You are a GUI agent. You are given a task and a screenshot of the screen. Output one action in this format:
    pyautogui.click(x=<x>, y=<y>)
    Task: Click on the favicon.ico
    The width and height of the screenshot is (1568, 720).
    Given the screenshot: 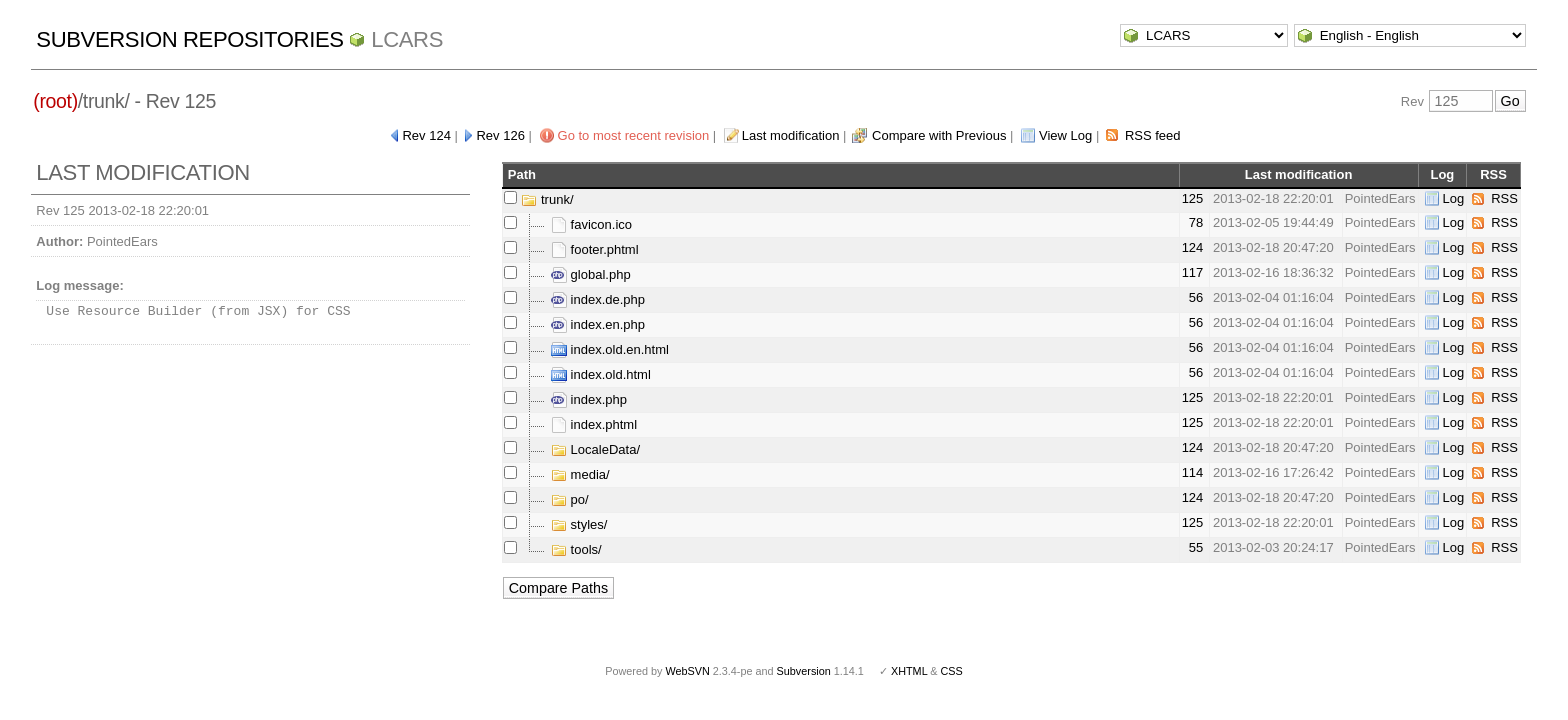 What is the action you would take?
    pyautogui.click(x=591, y=224)
    